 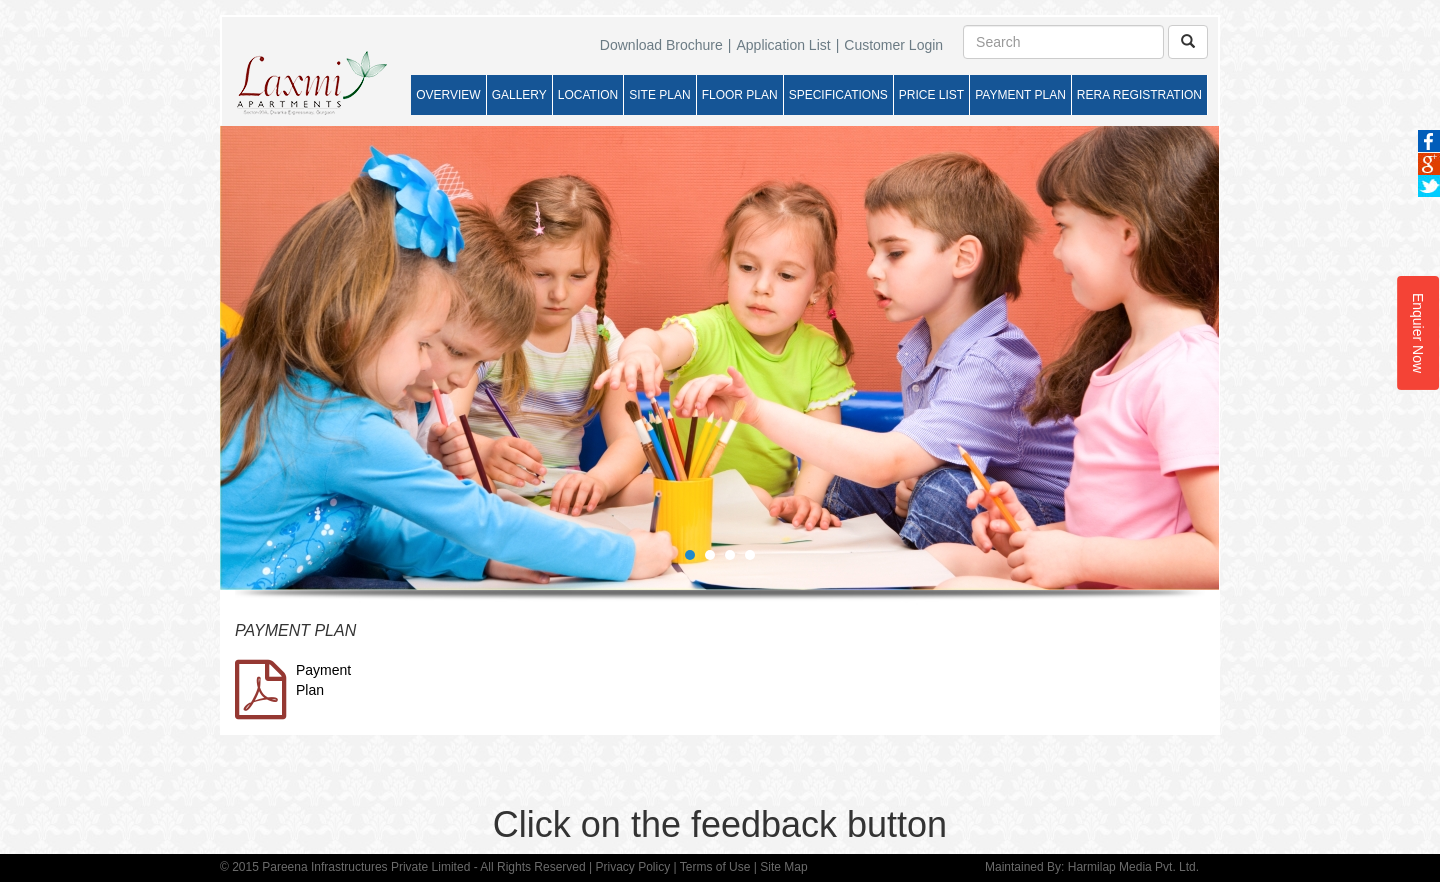 I want to click on SPECIFICATIONS, so click(x=838, y=95).